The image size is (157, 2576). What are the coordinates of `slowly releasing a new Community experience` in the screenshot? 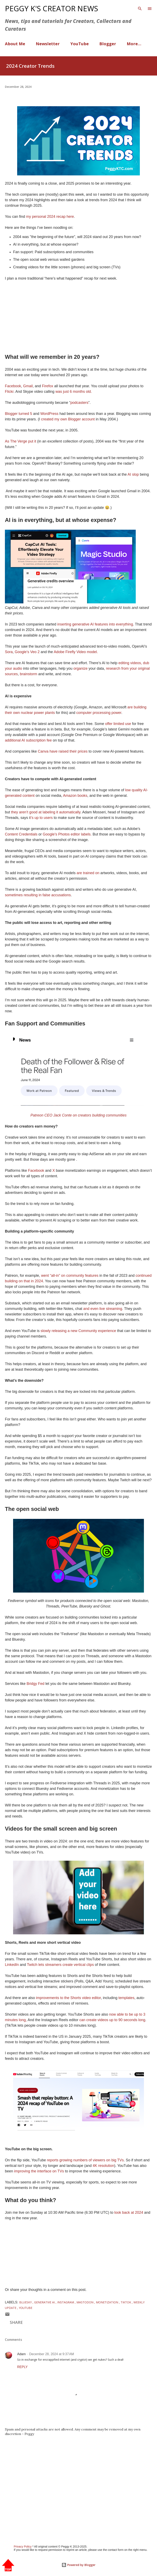 It's located at (78, 1331).